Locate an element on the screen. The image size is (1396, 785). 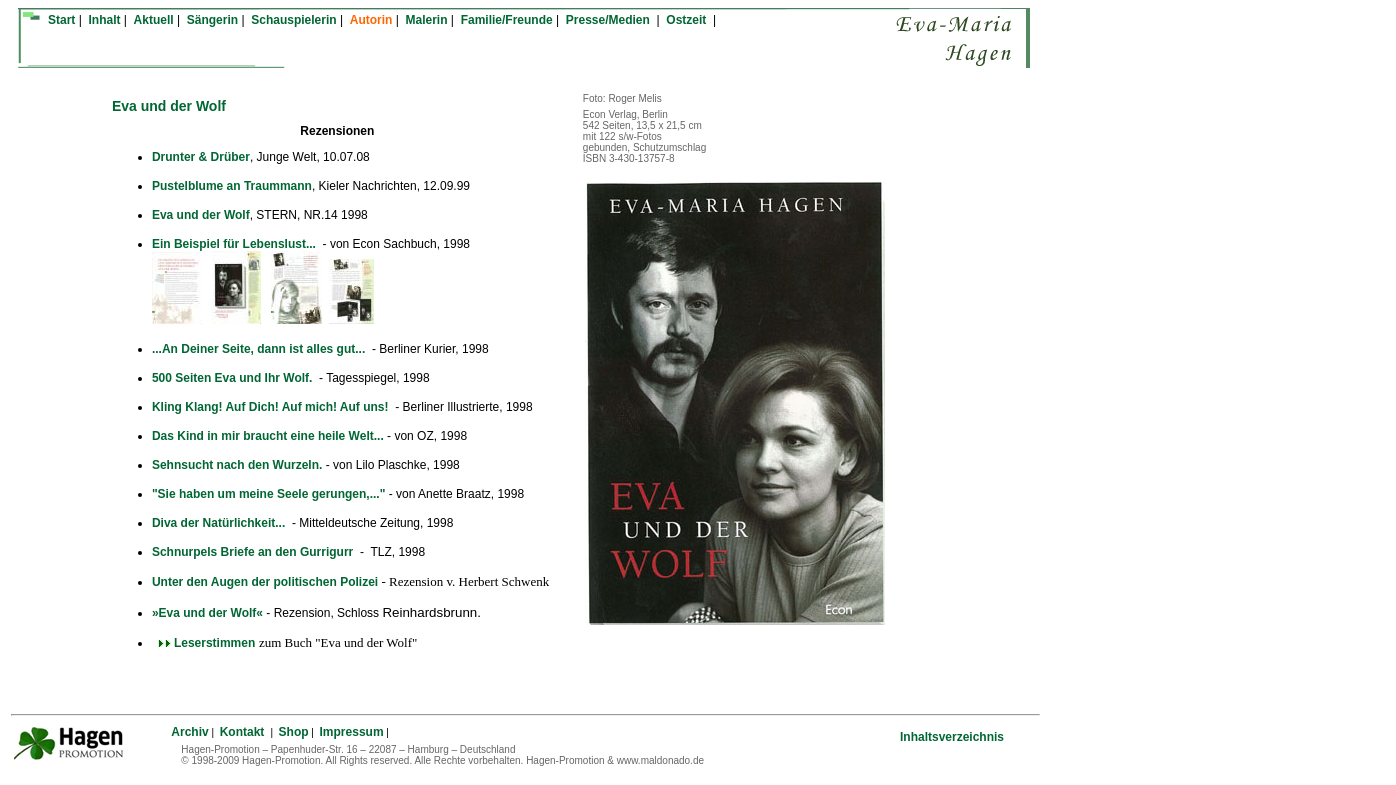
Inhalt is located at coordinates (104, 20).